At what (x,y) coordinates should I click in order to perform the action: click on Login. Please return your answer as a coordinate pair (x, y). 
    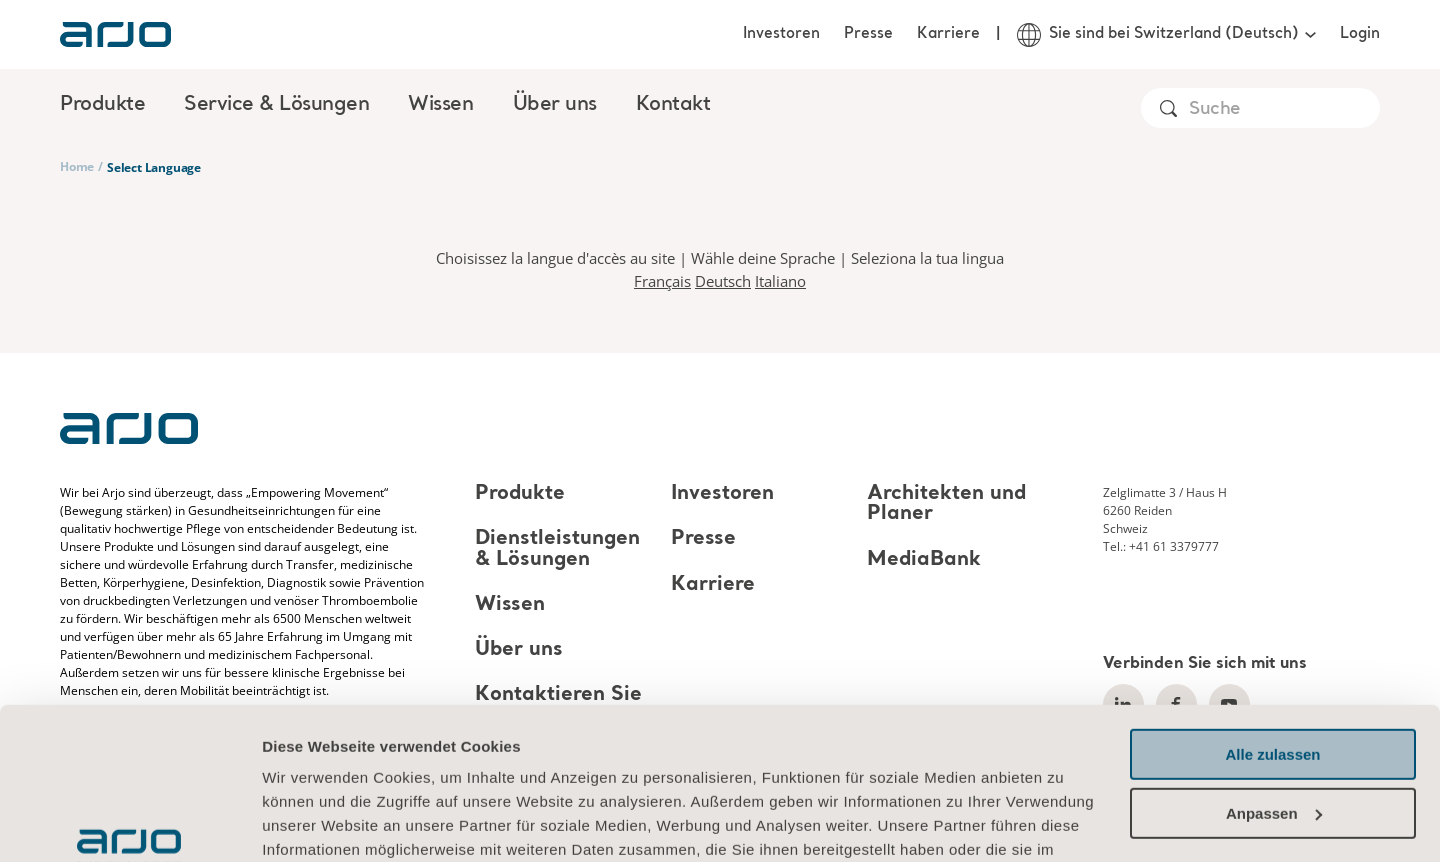
    Looking at the image, I should click on (1360, 34).